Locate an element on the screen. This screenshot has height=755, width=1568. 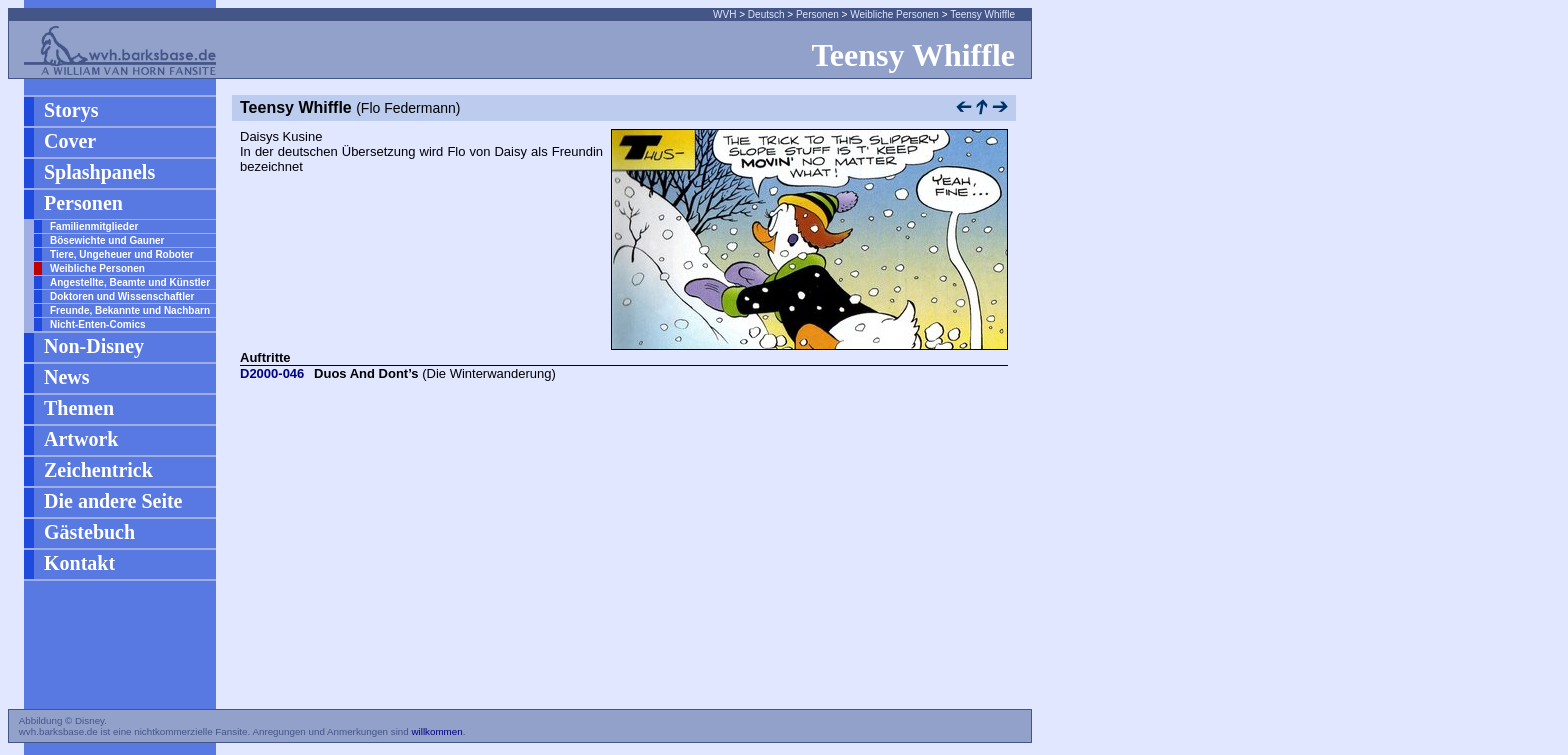
Tiere, Ungeheuer und Roboter is located at coordinates (122, 254).